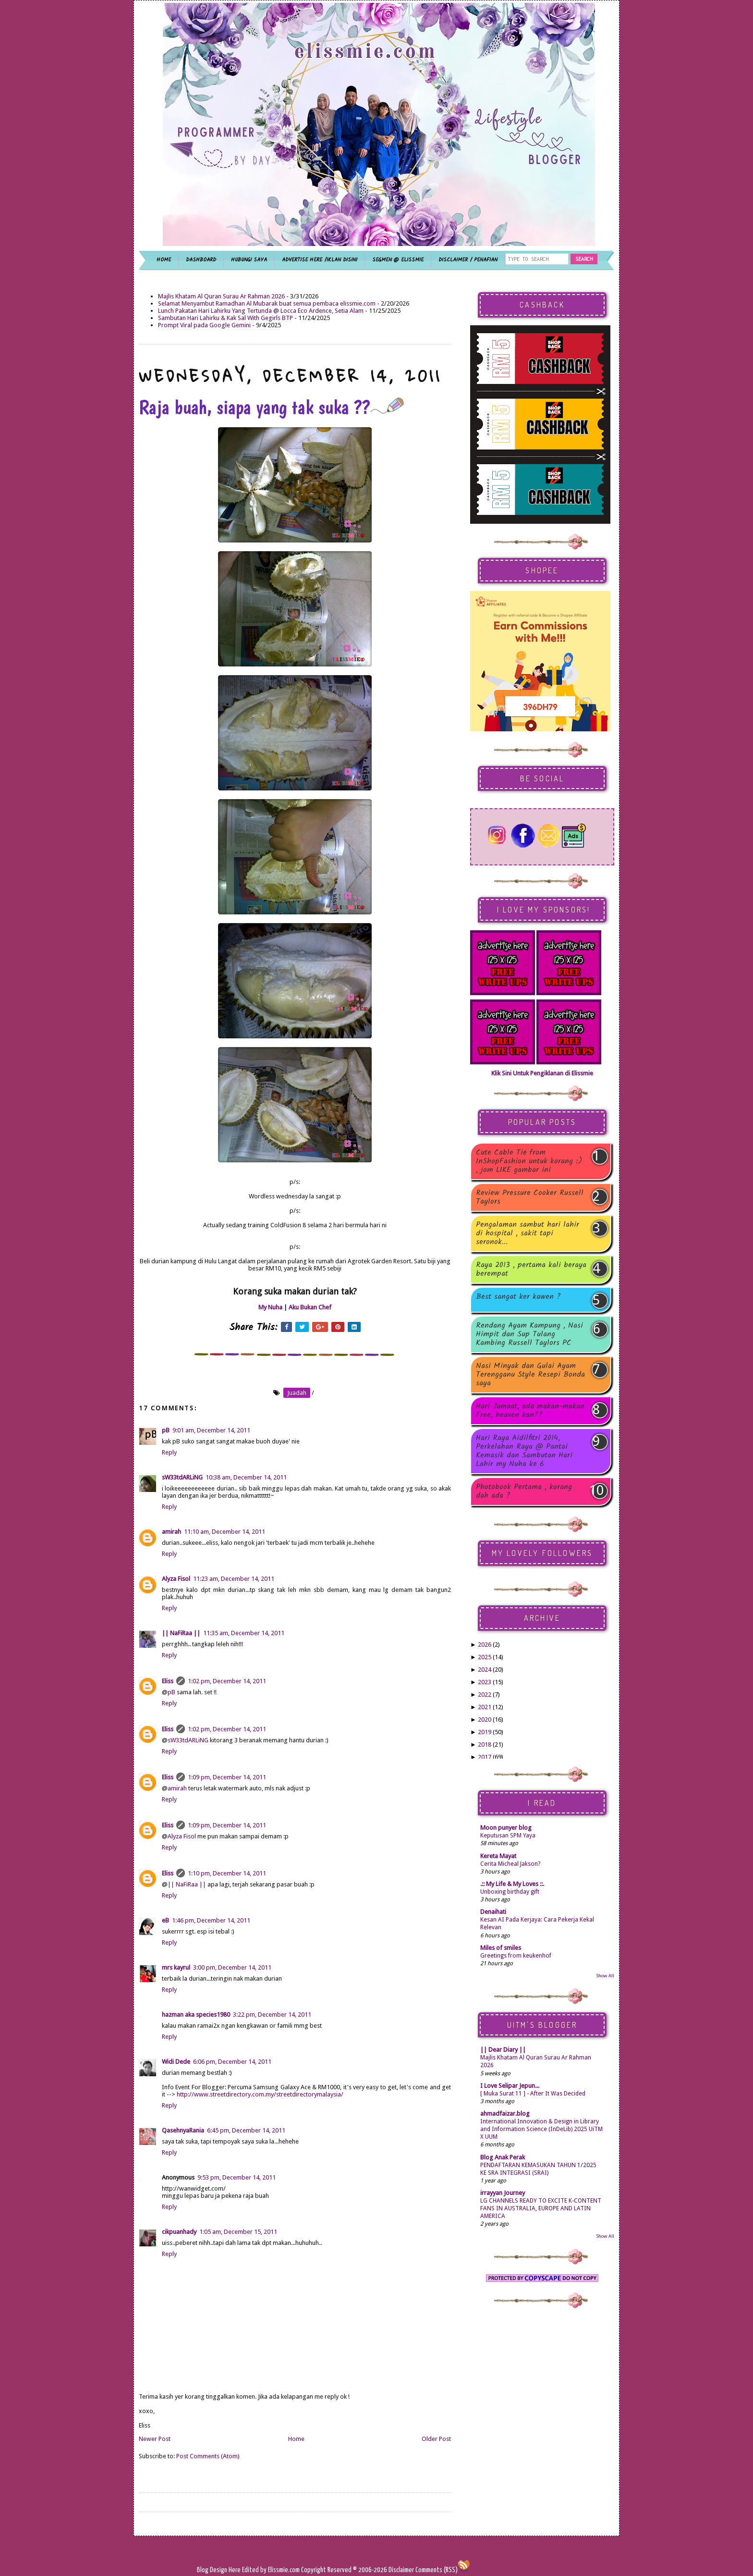  I want to click on 2023, so click(484, 1682).